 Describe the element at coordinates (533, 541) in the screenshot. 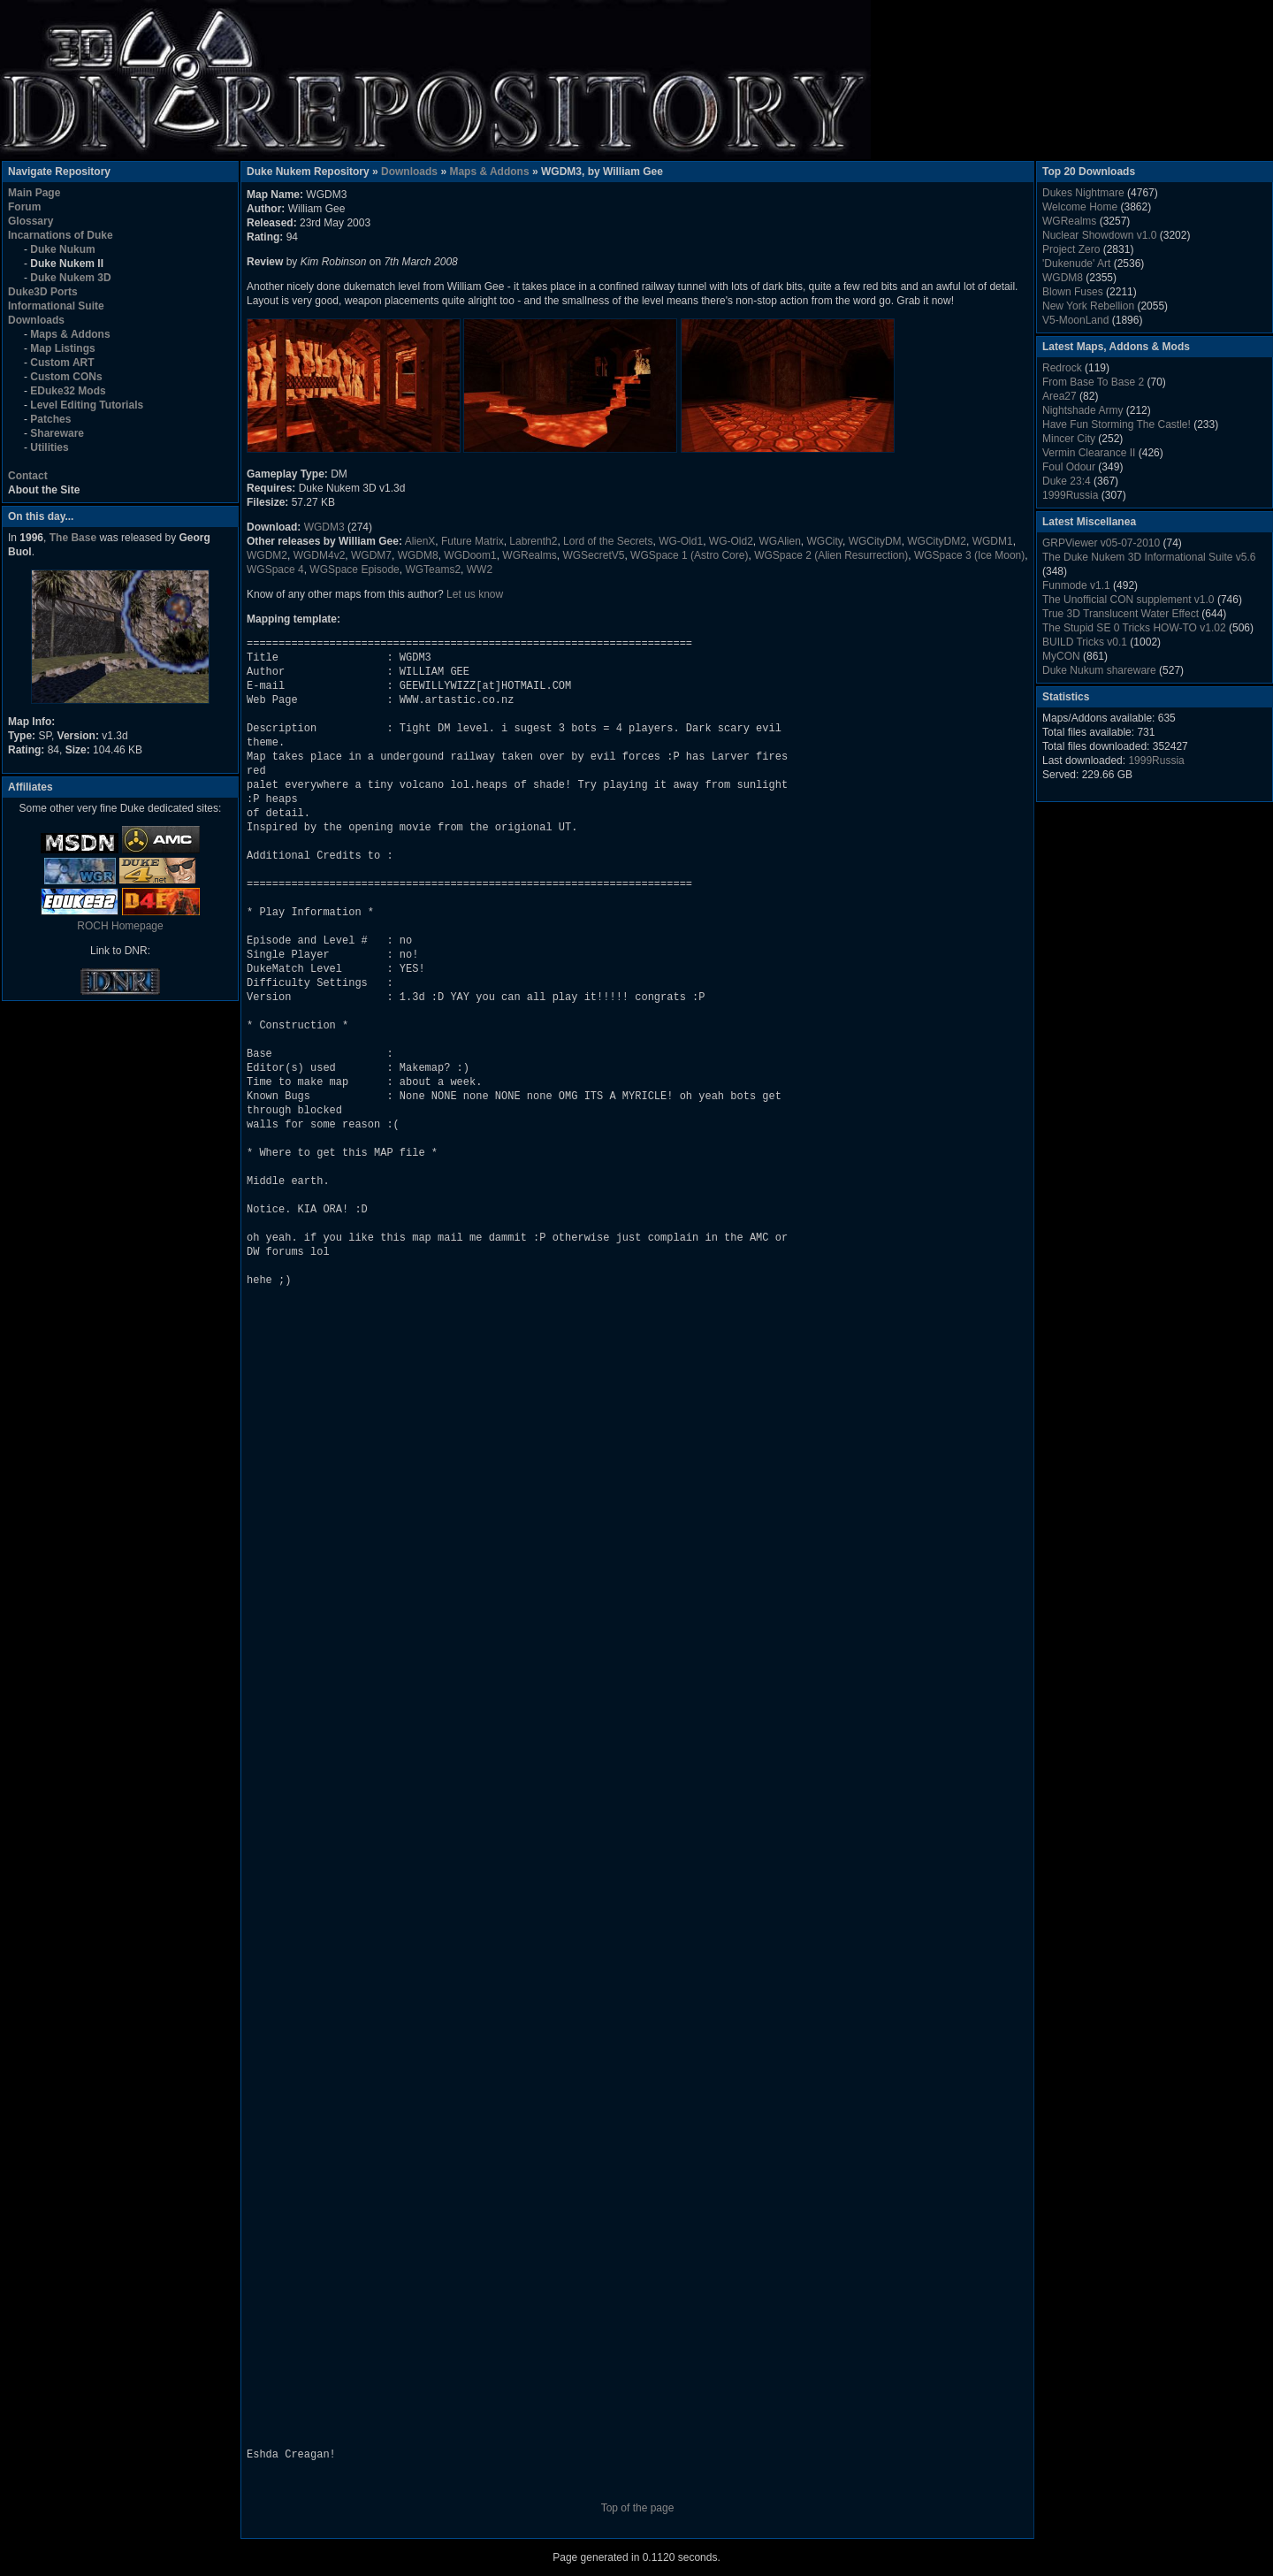

I see `Labrenth2` at that location.